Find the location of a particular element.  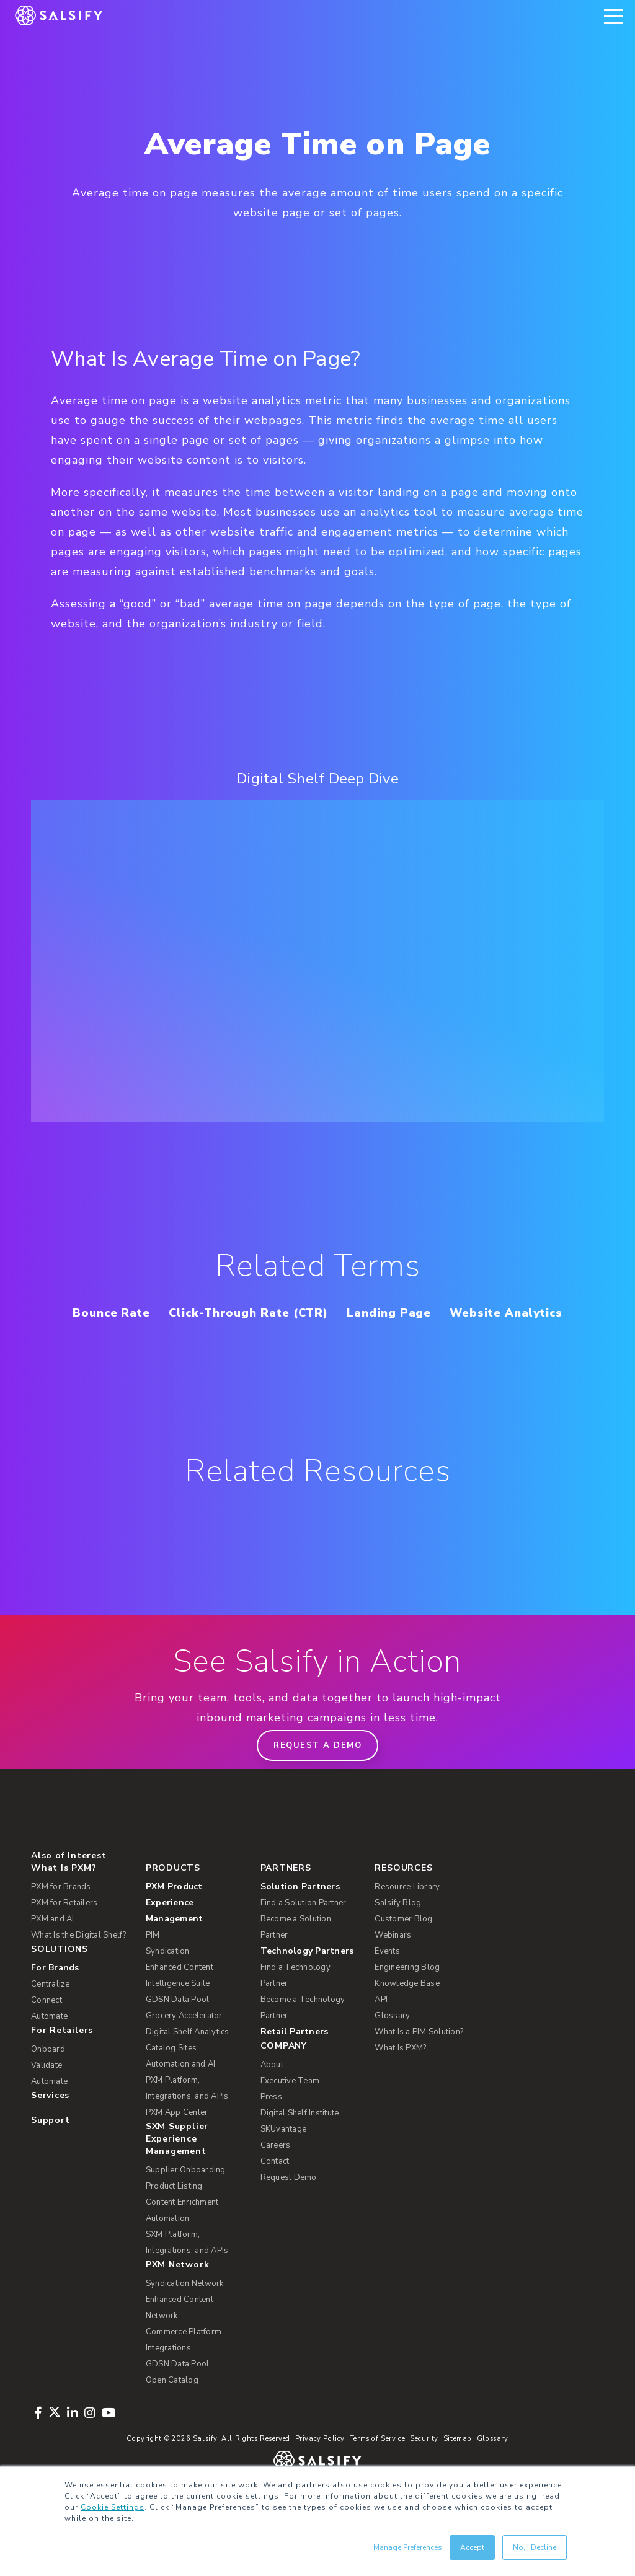

Enhanced Content [menuitem] is located at coordinates (179, 1995).